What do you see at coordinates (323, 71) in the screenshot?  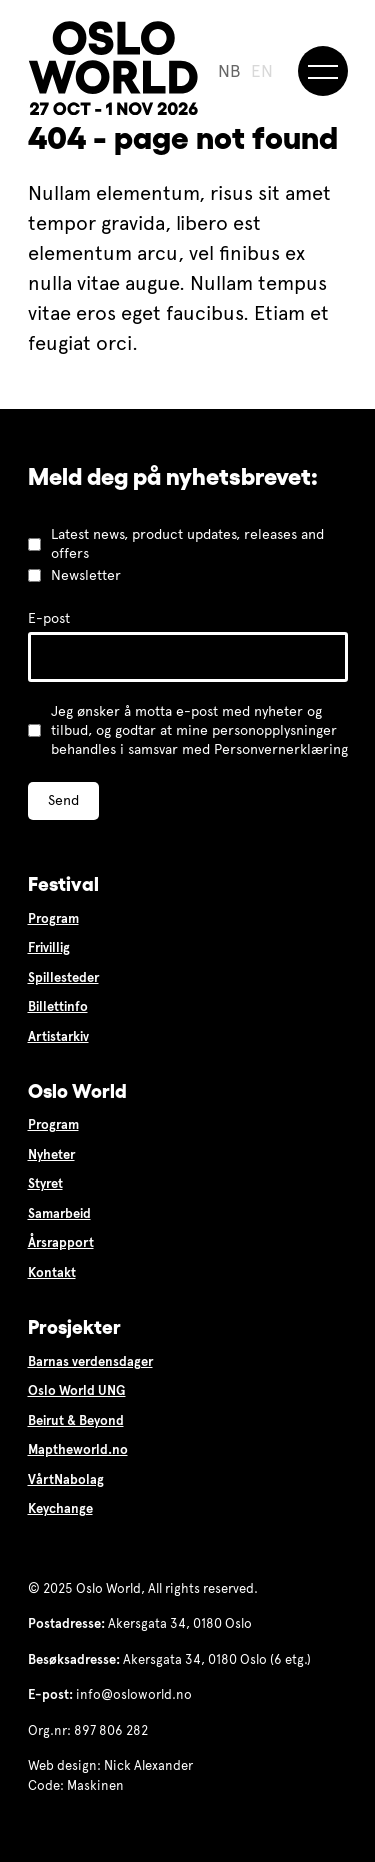 I see `[Meny]` at bounding box center [323, 71].